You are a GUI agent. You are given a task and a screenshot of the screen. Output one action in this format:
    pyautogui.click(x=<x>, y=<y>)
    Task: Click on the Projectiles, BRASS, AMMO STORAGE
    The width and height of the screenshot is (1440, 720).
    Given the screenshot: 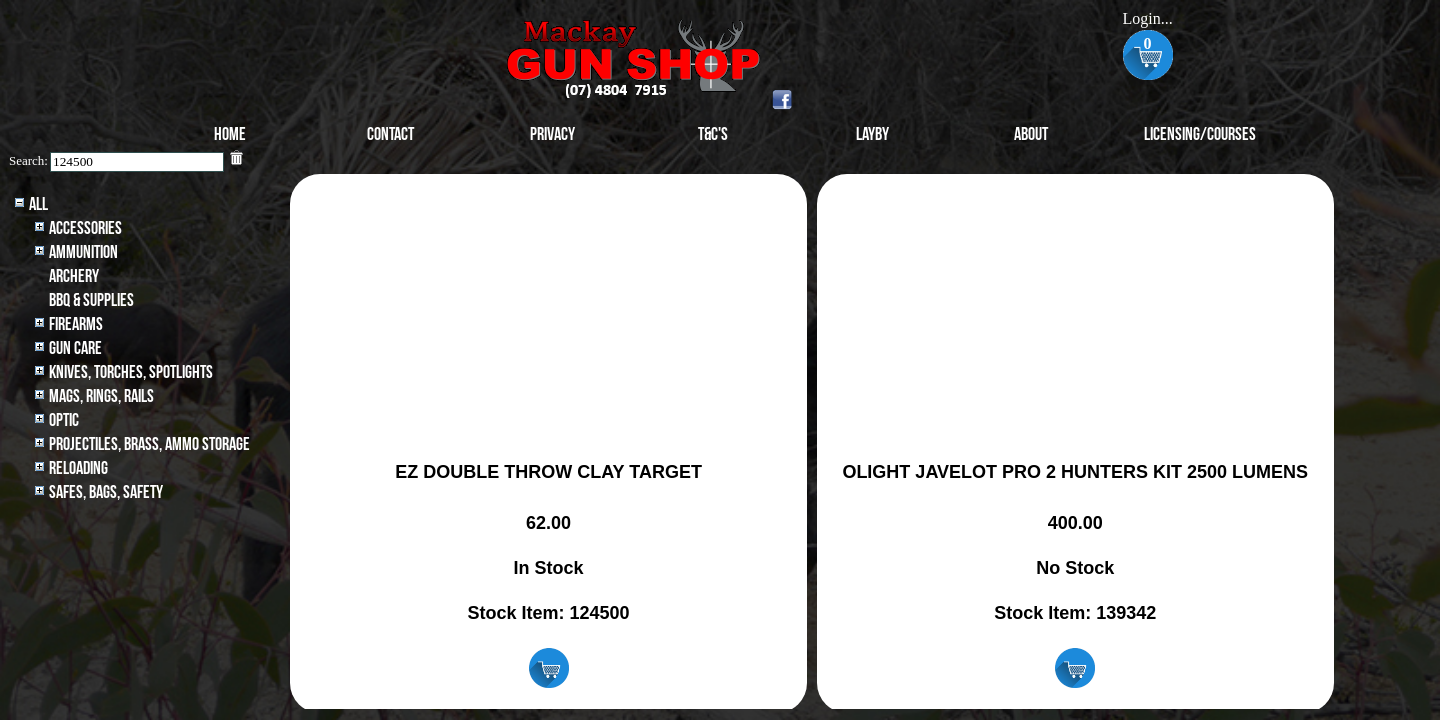 What is the action you would take?
    pyautogui.click(x=149, y=444)
    